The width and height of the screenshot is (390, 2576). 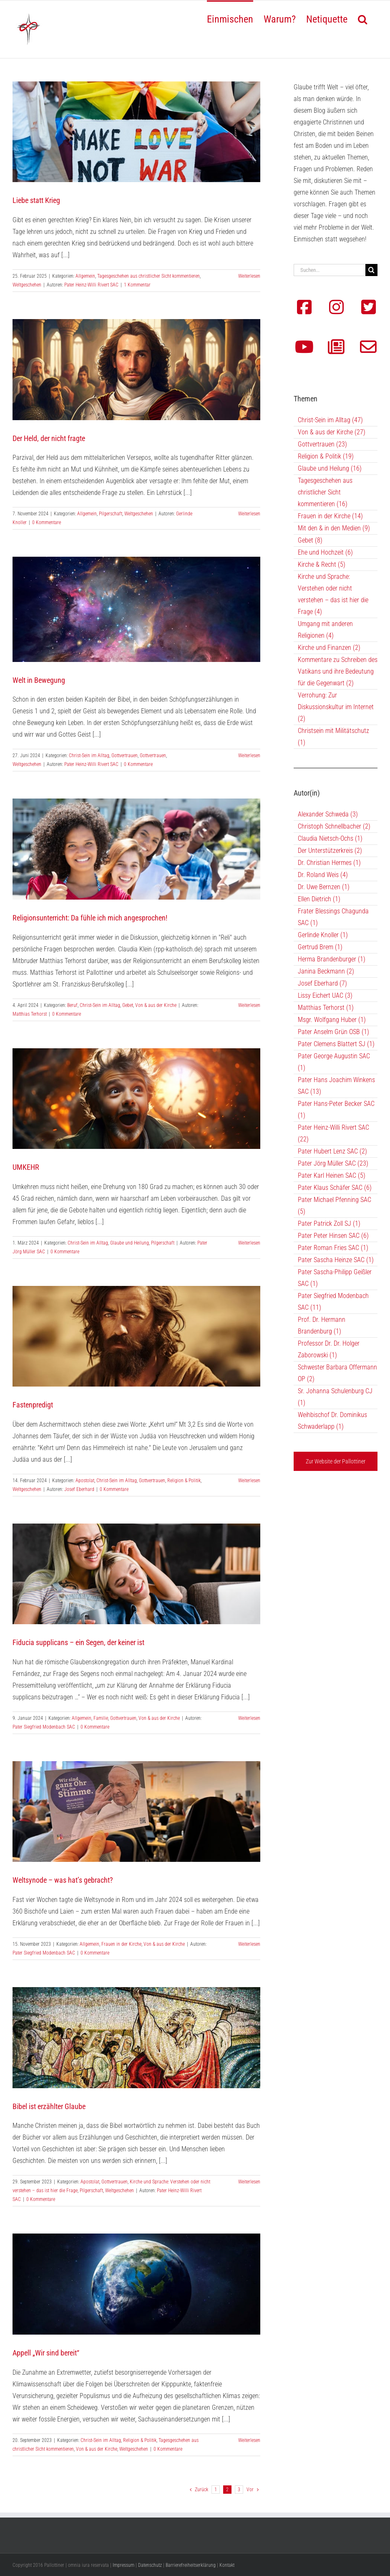 I want to click on Pater Patrick Zoll SJ (1), so click(x=329, y=1223).